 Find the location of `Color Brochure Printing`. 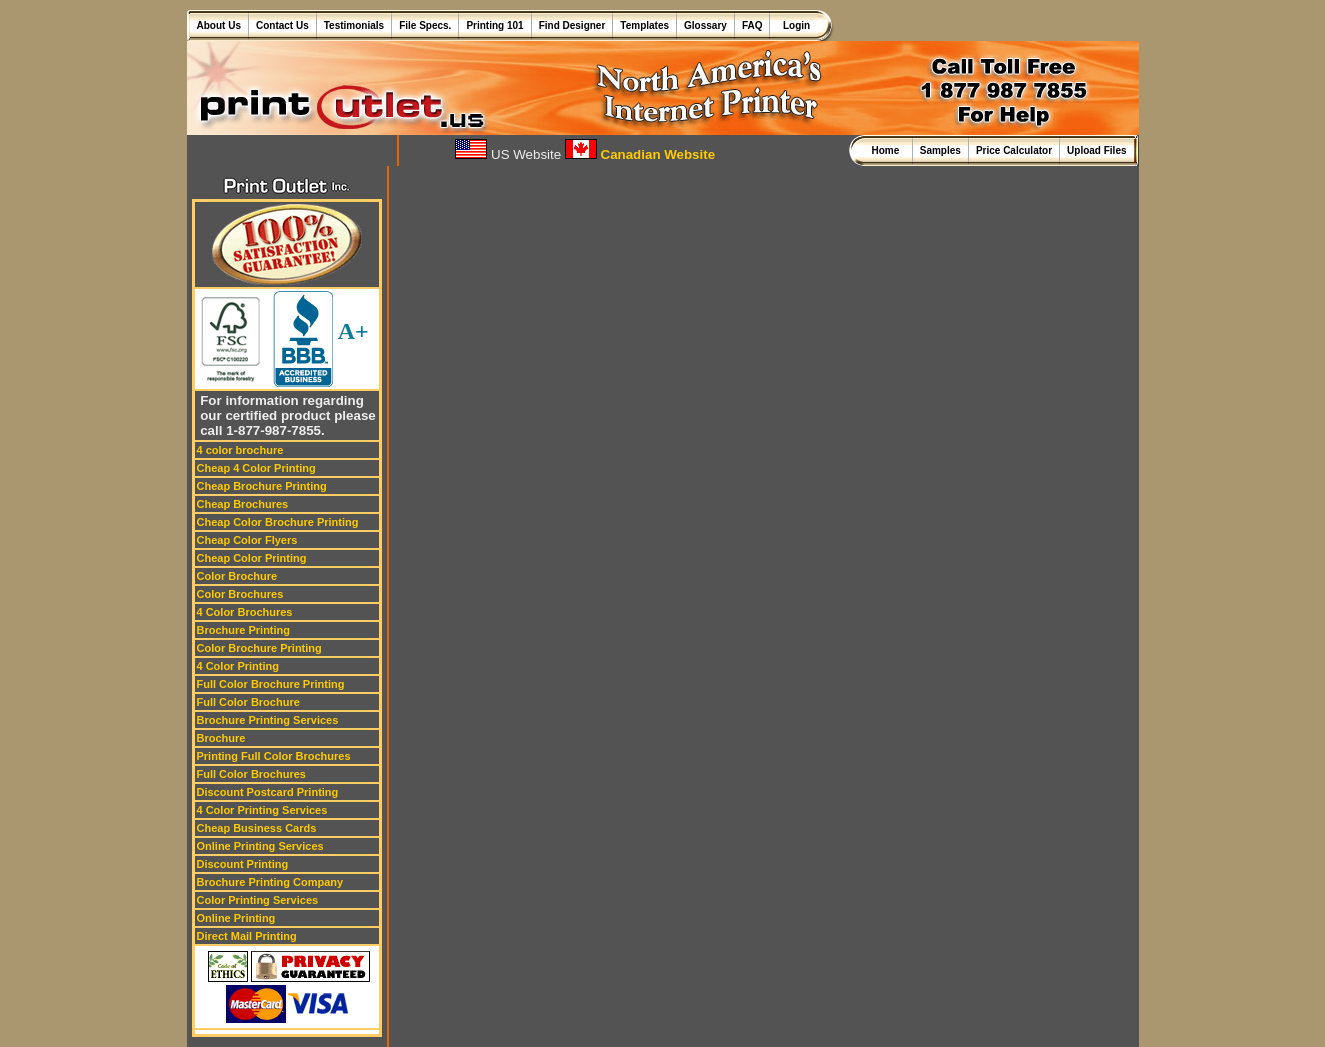

Color Brochure Printing is located at coordinates (259, 648).